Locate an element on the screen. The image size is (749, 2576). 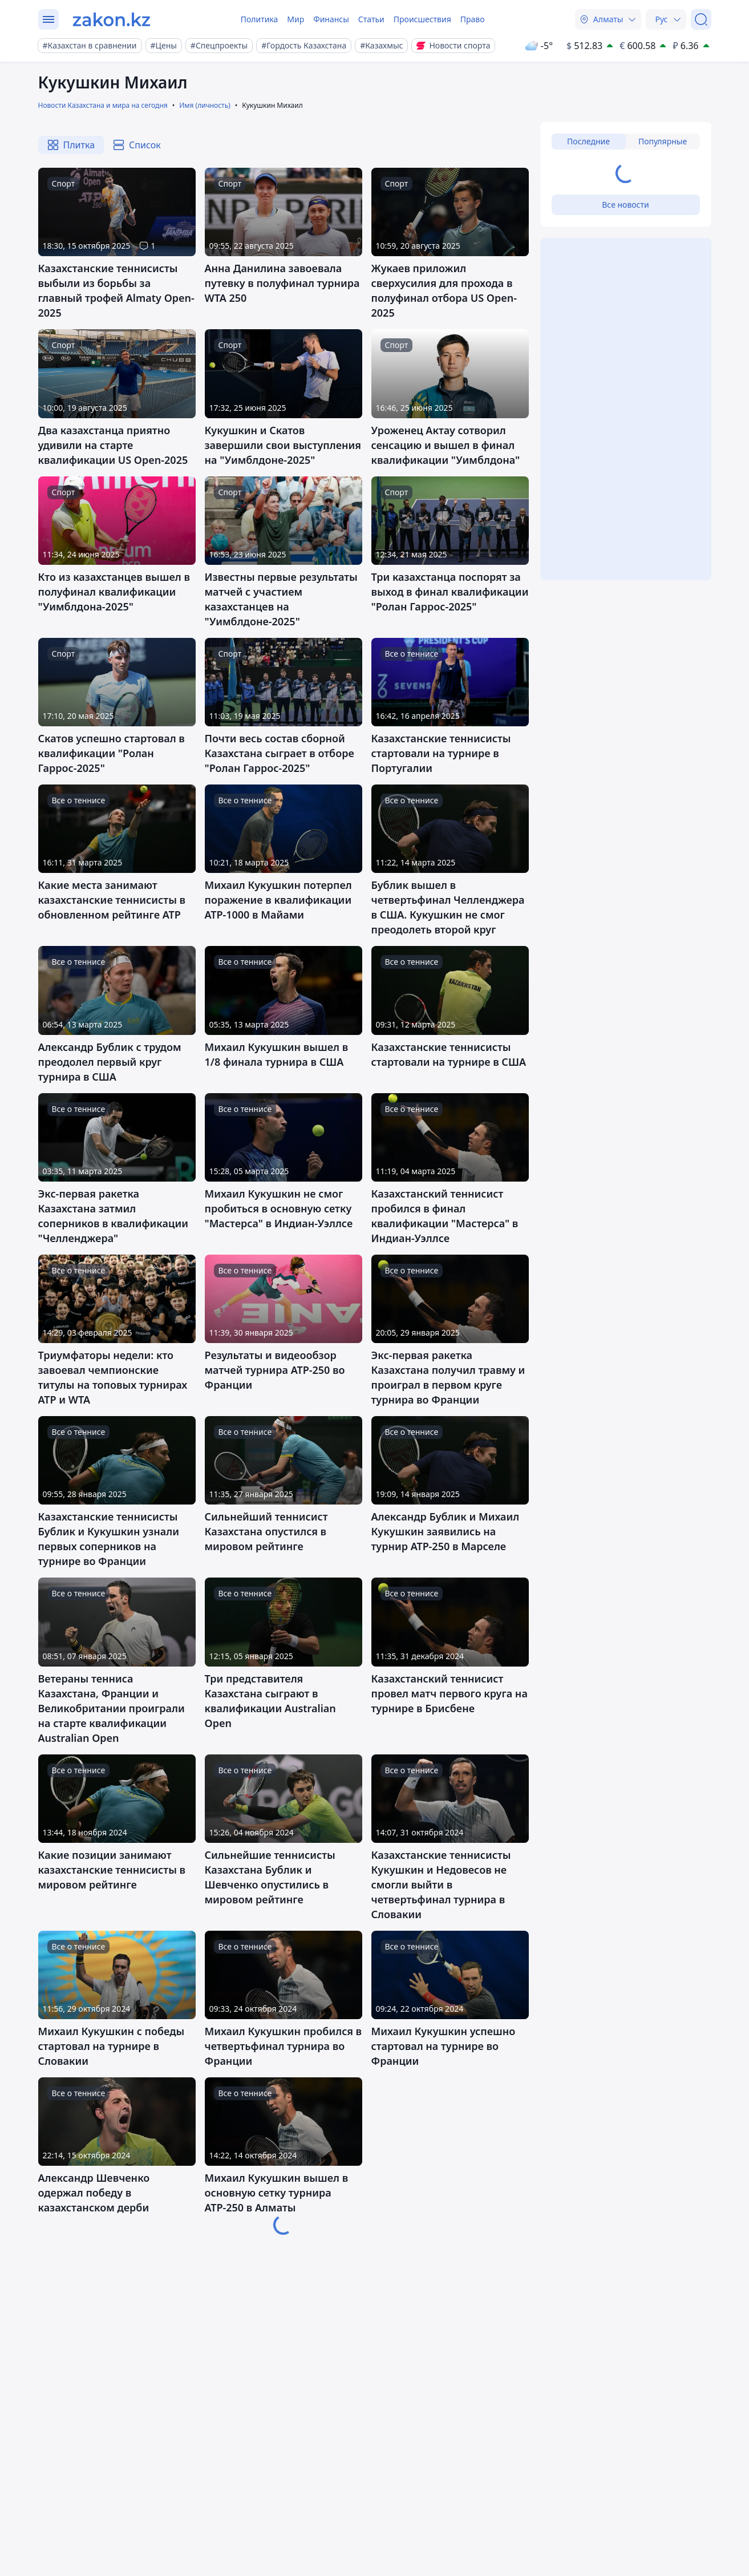
Право is located at coordinates (472, 19).